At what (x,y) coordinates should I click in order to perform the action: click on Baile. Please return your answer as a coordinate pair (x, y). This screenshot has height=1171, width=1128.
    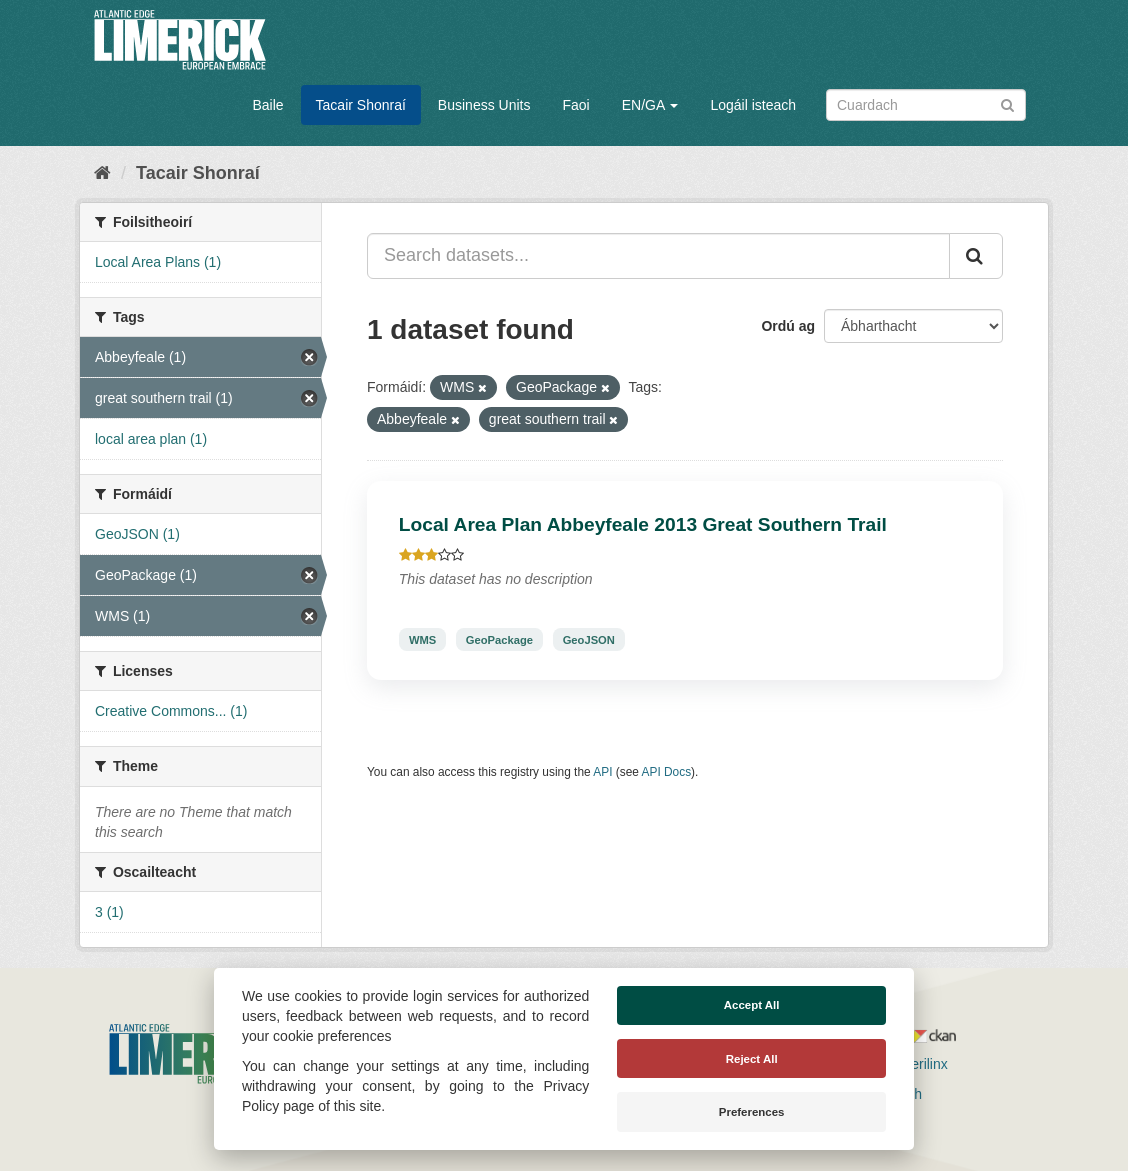
    Looking at the image, I should click on (267, 105).